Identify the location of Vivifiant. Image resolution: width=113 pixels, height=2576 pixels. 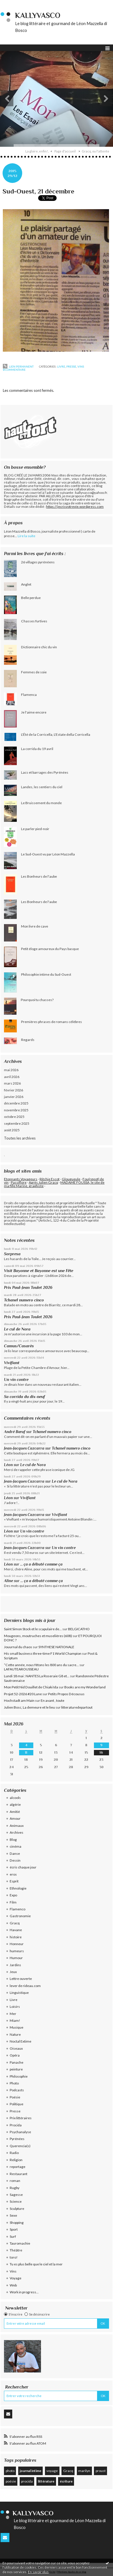
(11, 1362).